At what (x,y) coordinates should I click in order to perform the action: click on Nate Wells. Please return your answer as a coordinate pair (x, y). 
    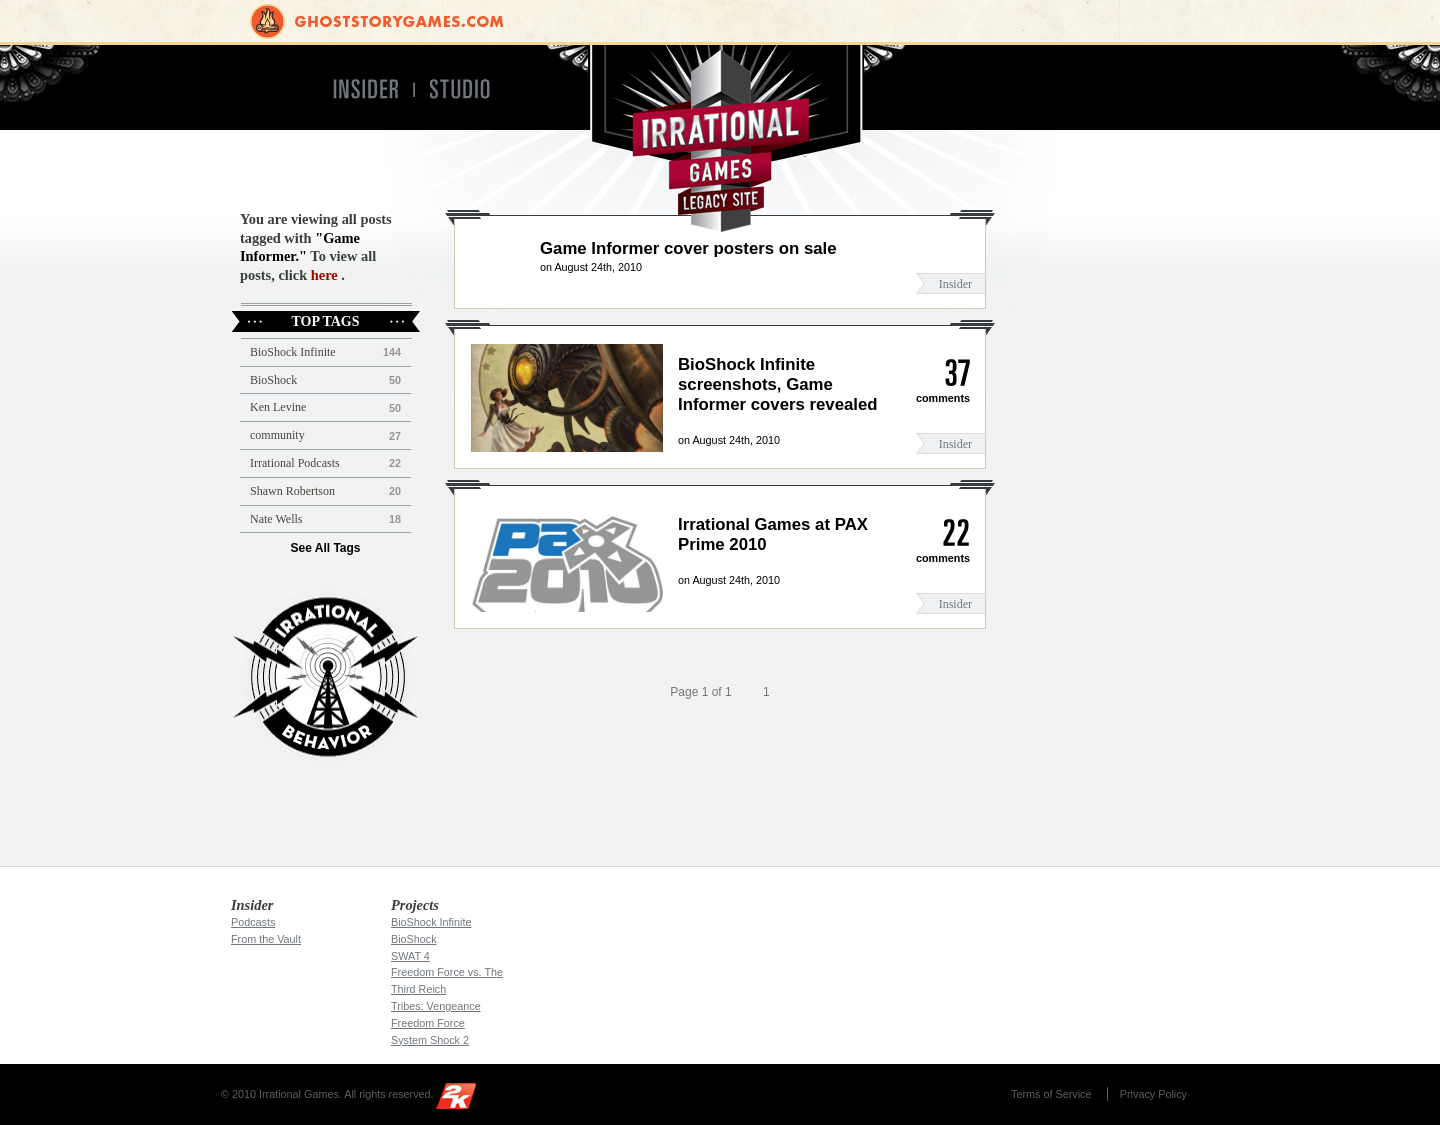
    Looking at the image, I should click on (276, 519).